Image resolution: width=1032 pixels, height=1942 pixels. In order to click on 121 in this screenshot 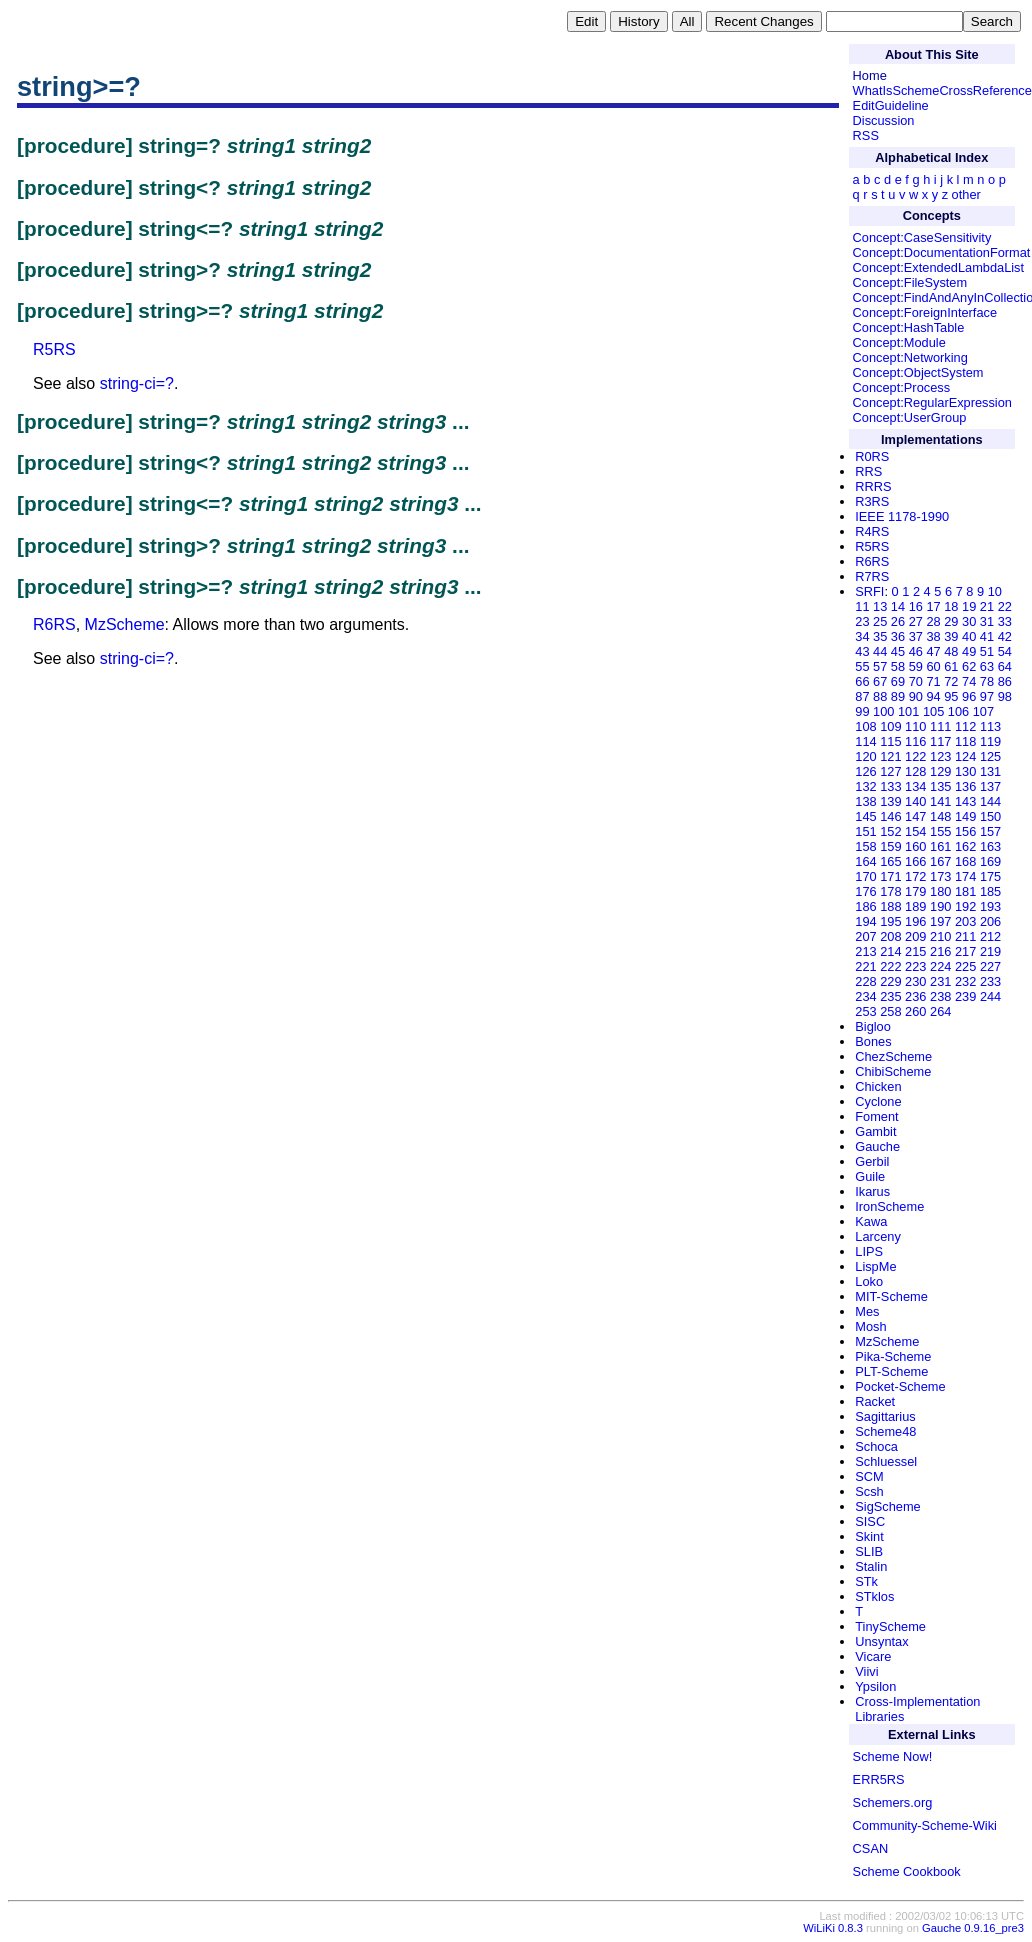, I will do `click(890, 756)`.